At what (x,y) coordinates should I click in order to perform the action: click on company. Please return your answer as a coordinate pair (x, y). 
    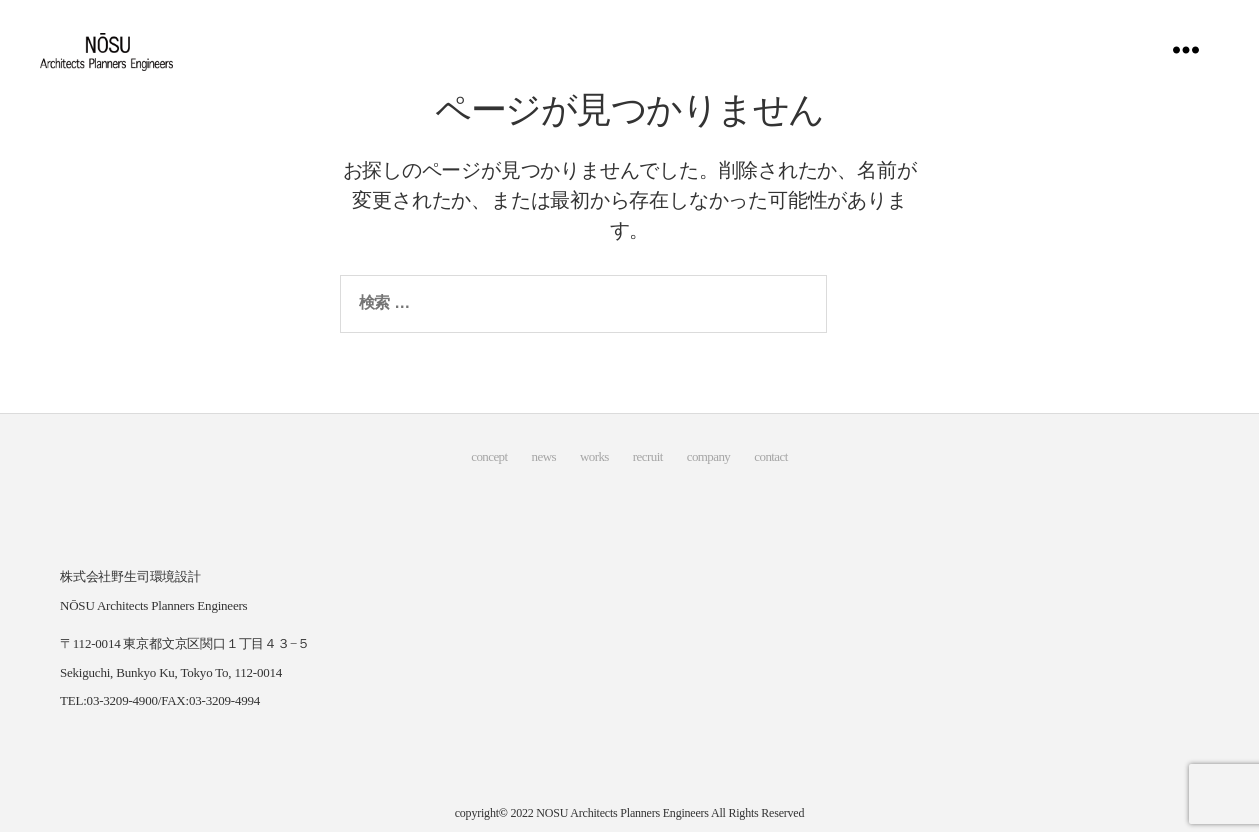
    Looking at the image, I should click on (709, 463).